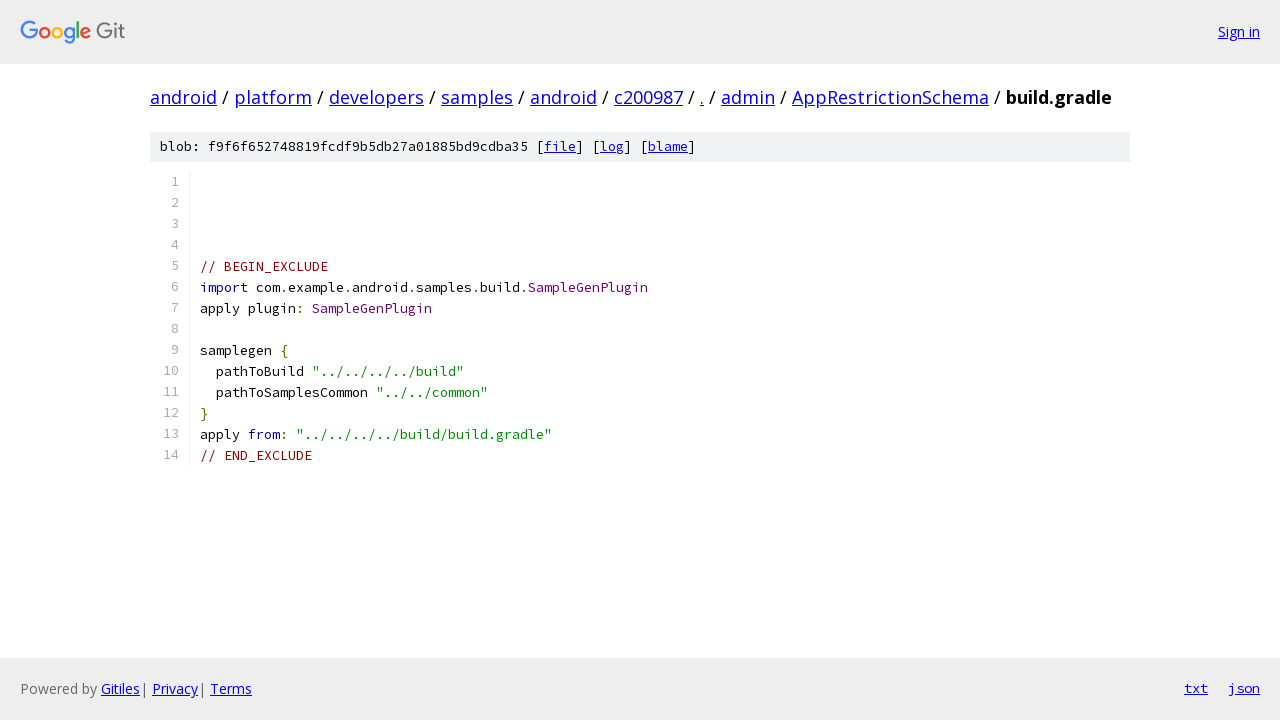 Image resolution: width=1280 pixels, height=720 pixels. I want to click on c200987, so click(648, 97).